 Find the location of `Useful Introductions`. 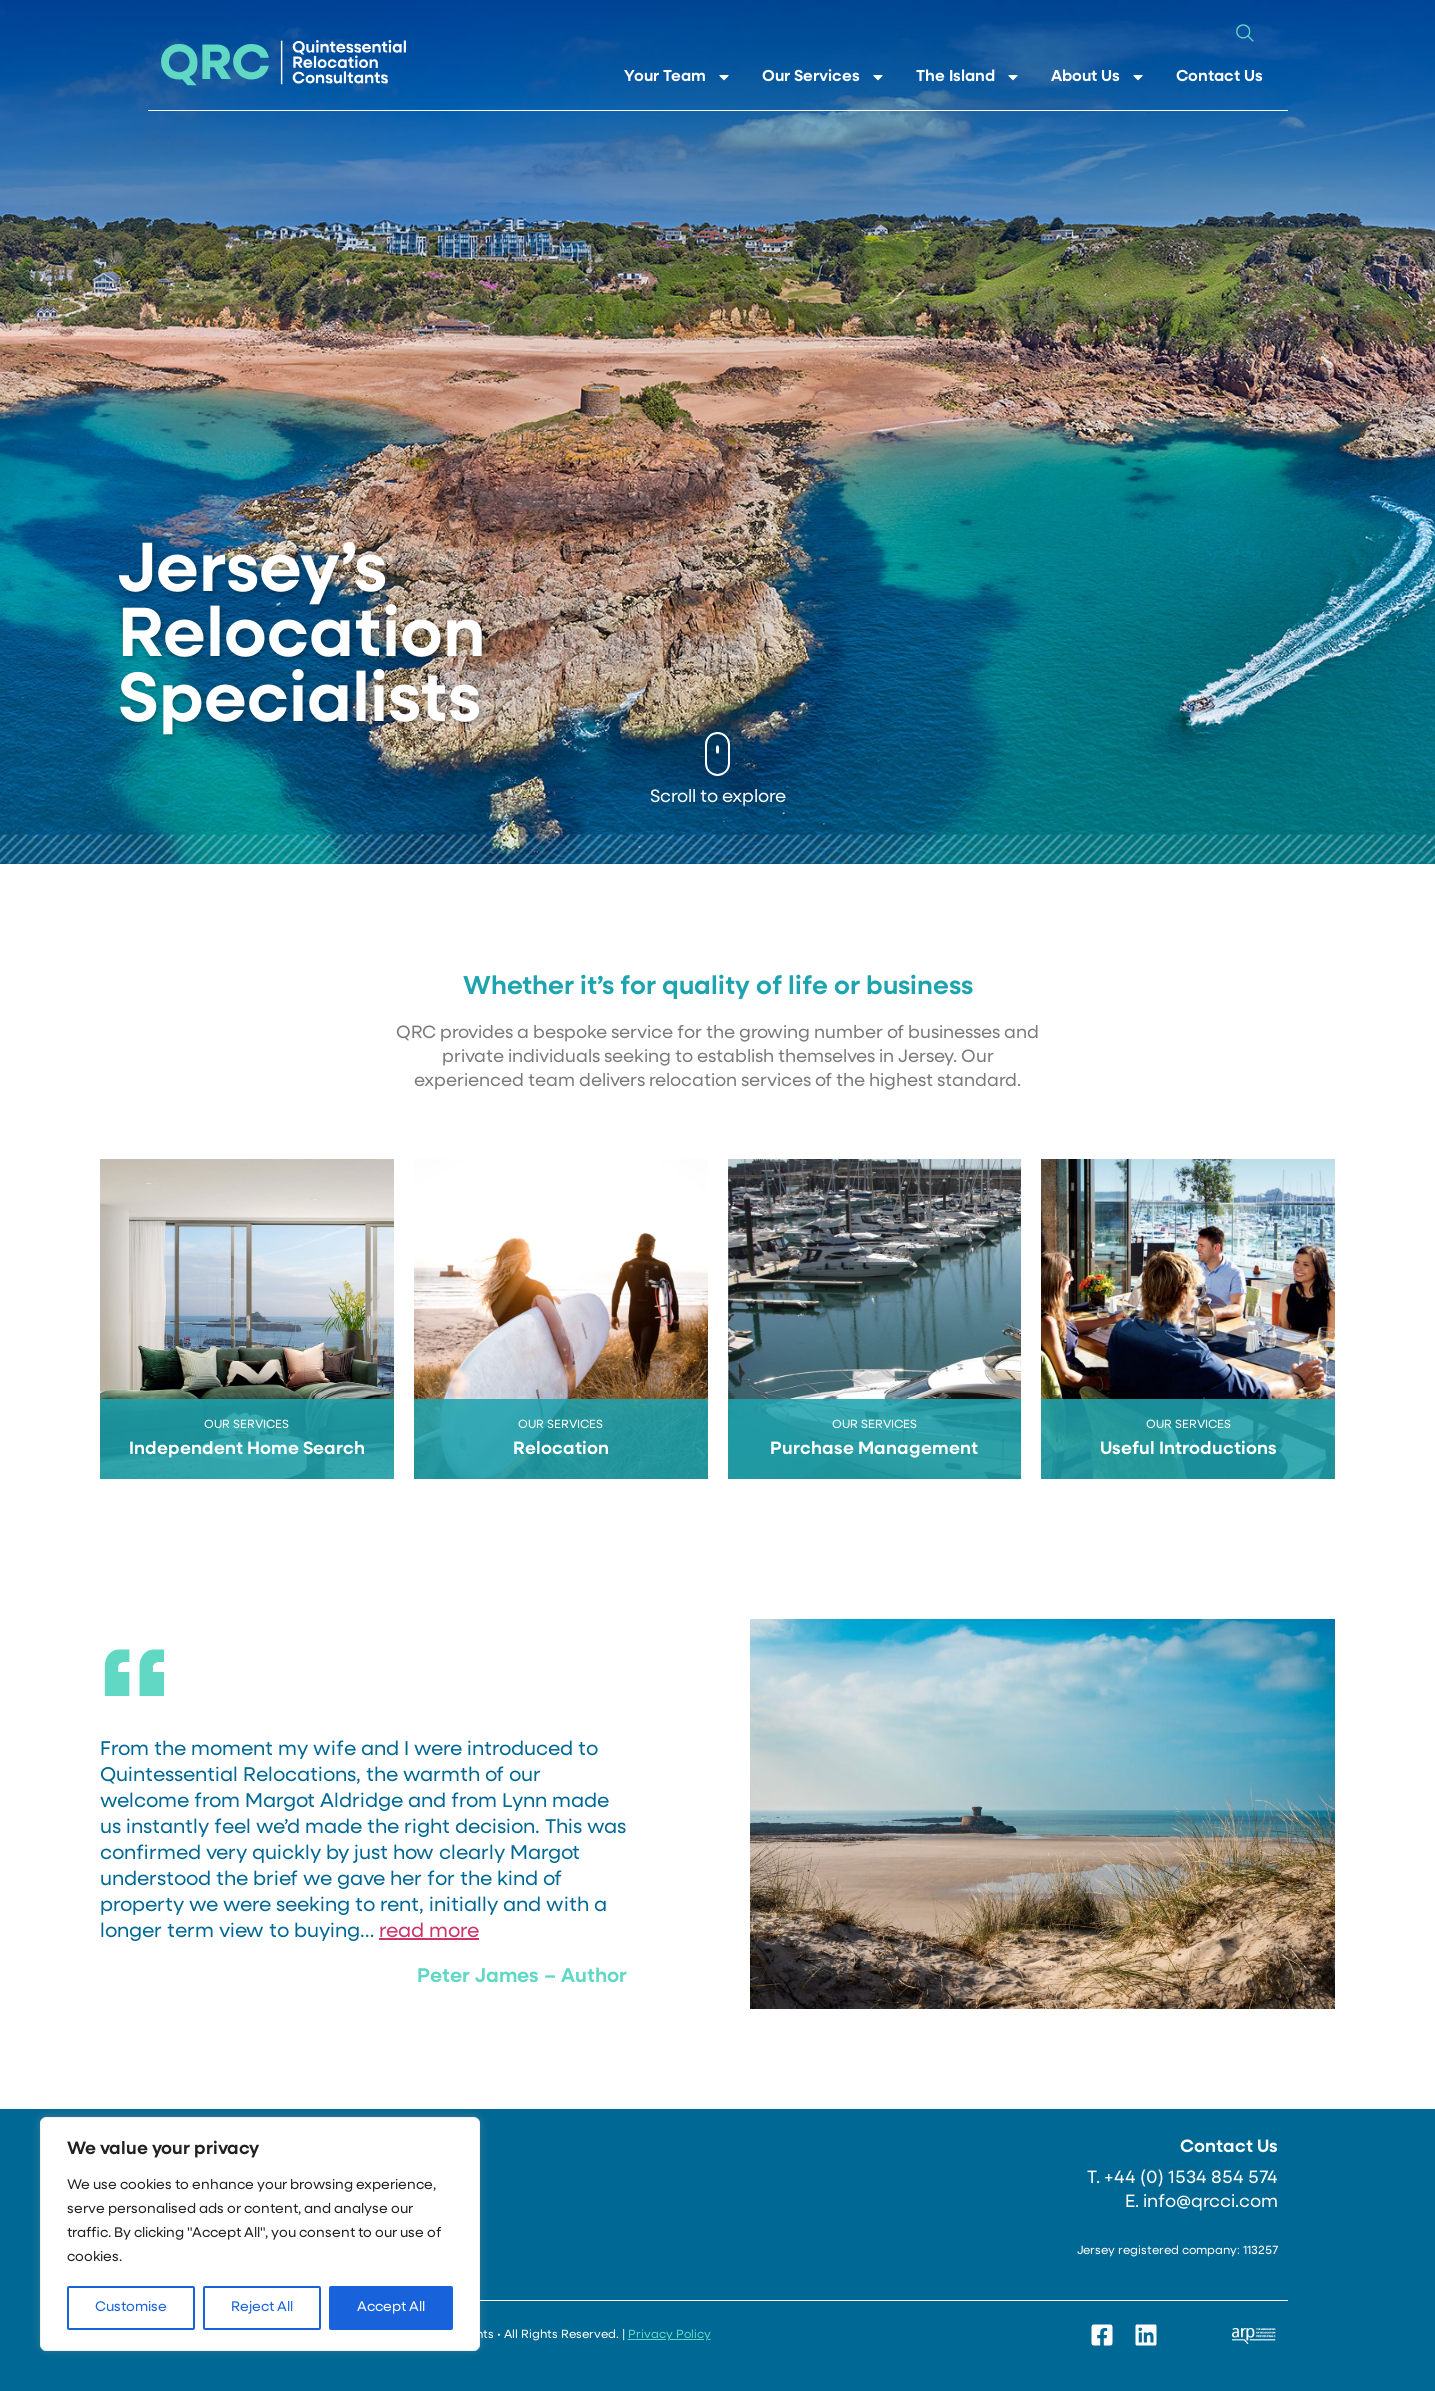

Useful Introductions is located at coordinates (1188, 1449).